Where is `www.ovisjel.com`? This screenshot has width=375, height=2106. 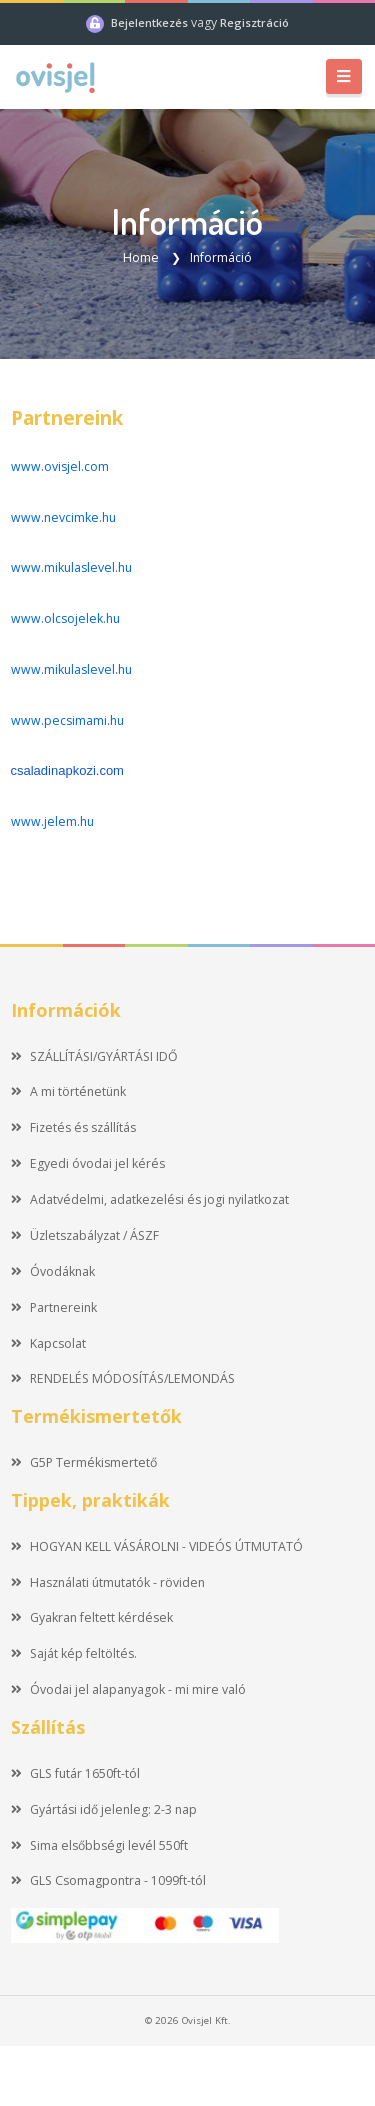
www.ovisjel.com is located at coordinates (60, 466).